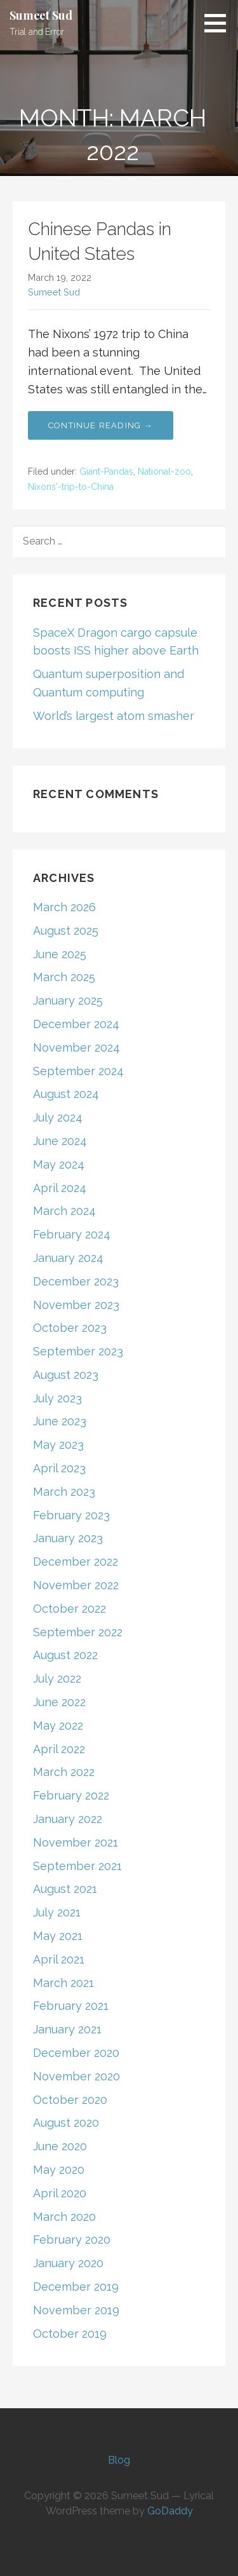 The width and height of the screenshot is (238, 2576). What do you see at coordinates (58, 1117) in the screenshot?
I see `July 2024` at bounding box center [58, 1117].